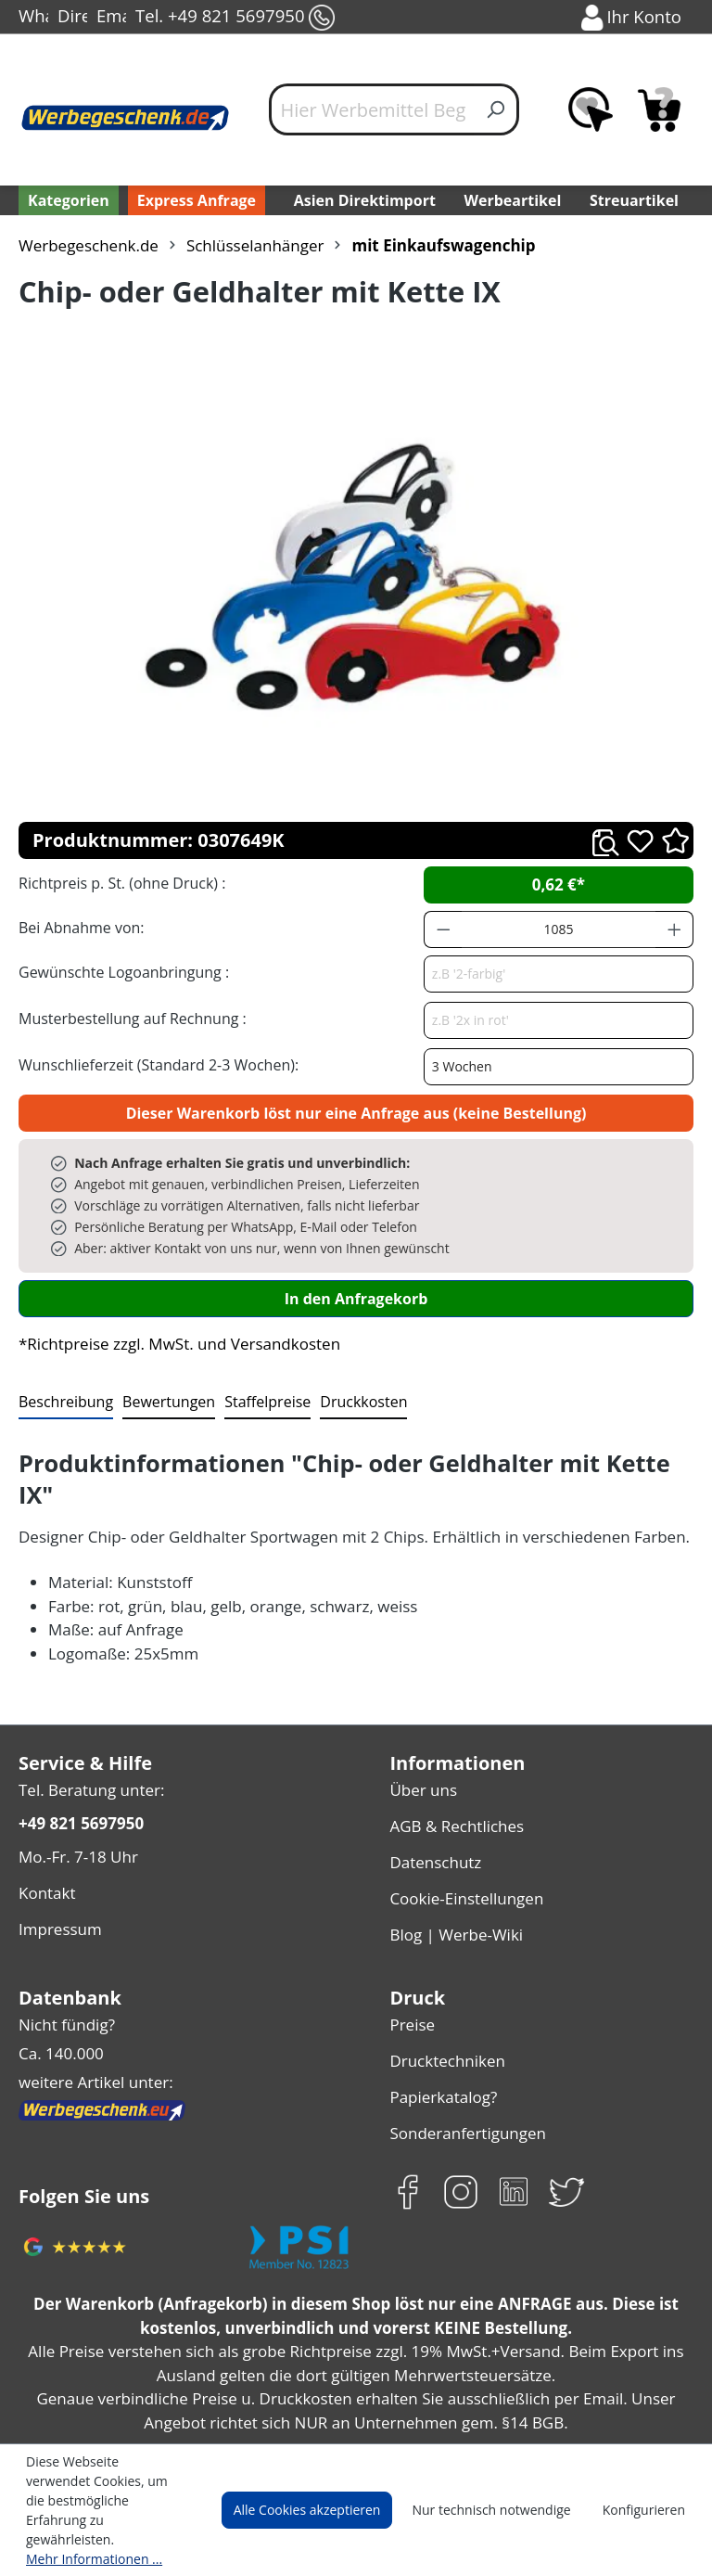 This screenshot has height=2576, width=712. Describe the element at coordinates (324, 2529) in the screenshot. I see `Alle Cookies akzeptieren` at that location.